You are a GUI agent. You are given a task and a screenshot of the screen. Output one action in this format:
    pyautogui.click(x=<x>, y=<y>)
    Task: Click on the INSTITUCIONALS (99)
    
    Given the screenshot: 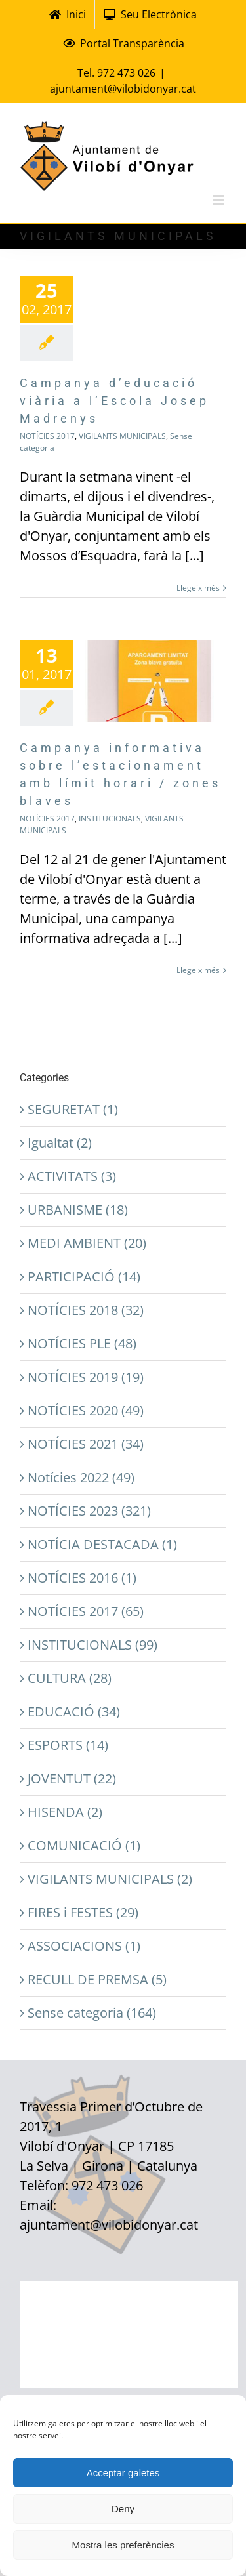 What is the action you would take?
    pyautogui.click(x=92, y=1644)
    